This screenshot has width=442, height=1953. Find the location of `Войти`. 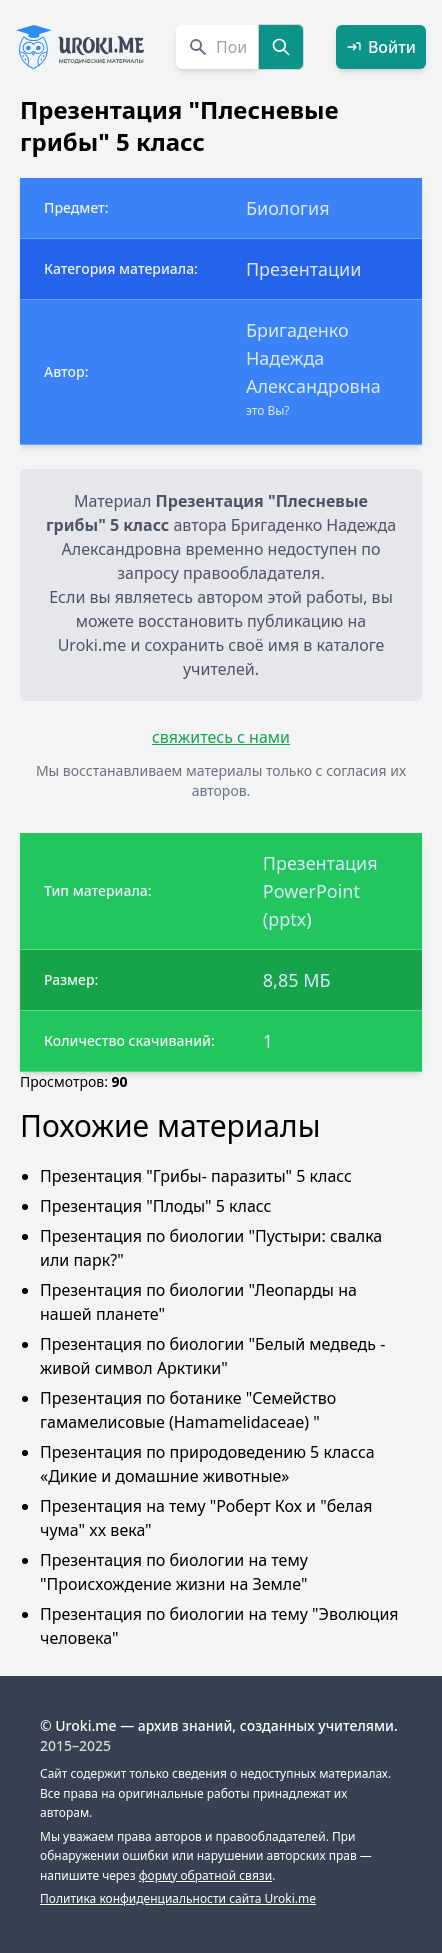

Войти is located at coordinates (381, 47).